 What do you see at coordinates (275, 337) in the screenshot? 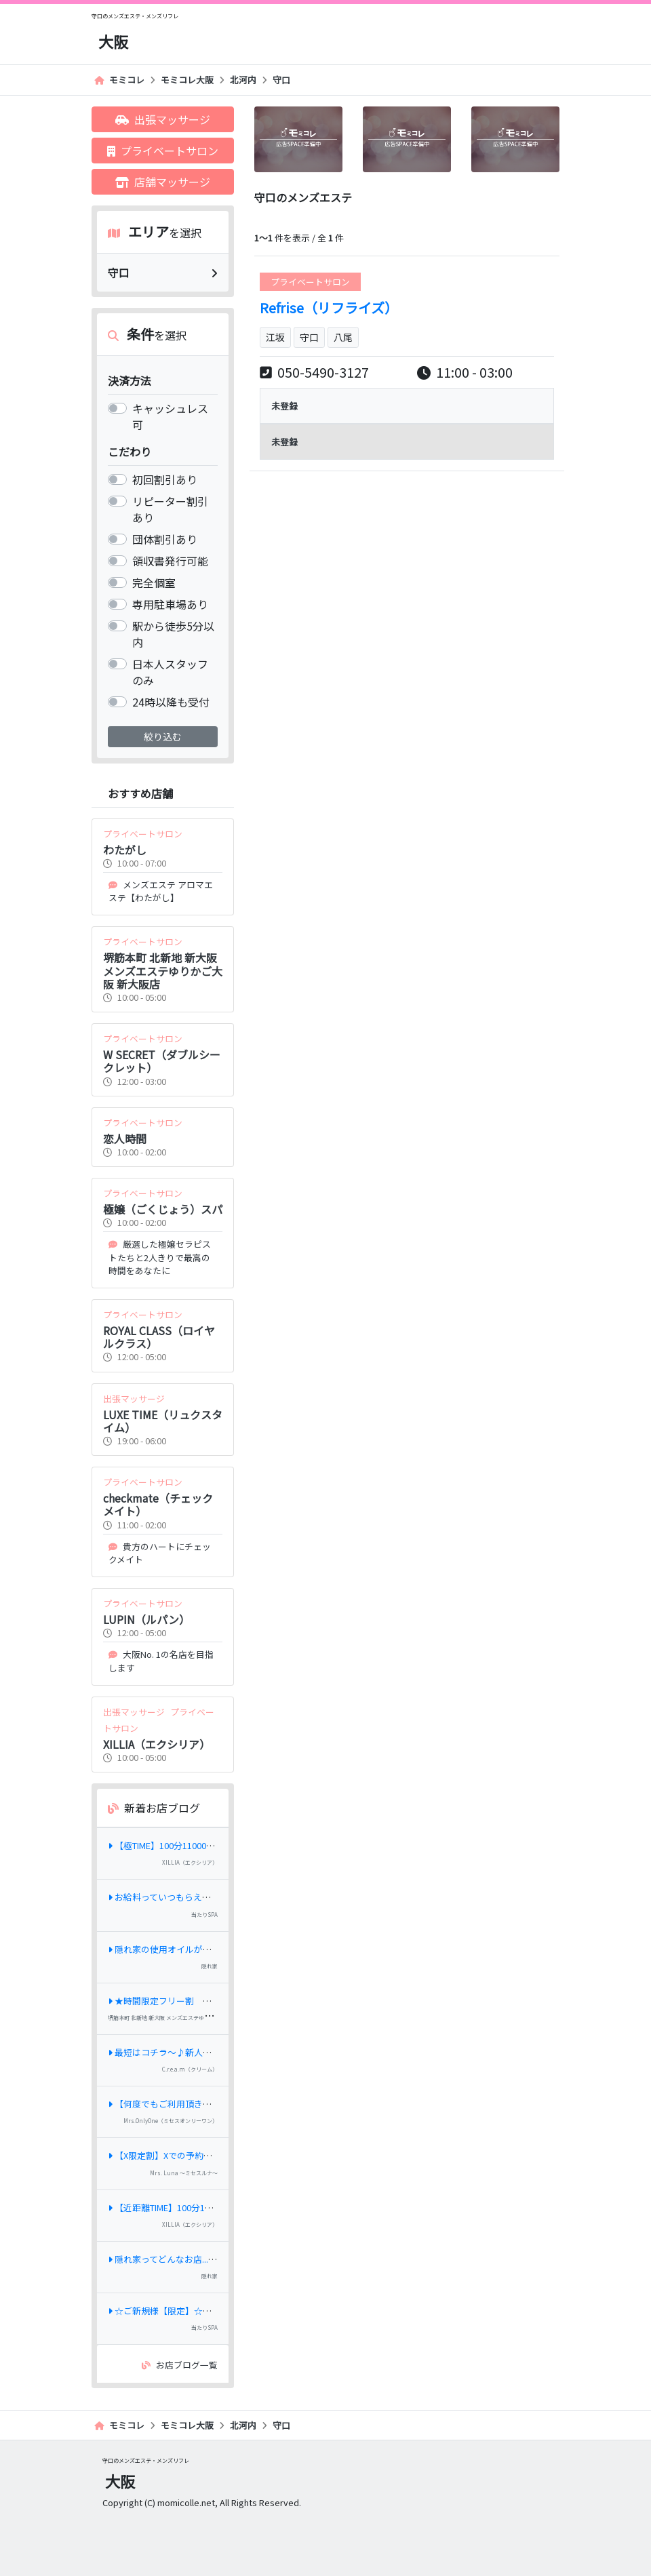
I see `江坂` at bounding box center [275, 337].